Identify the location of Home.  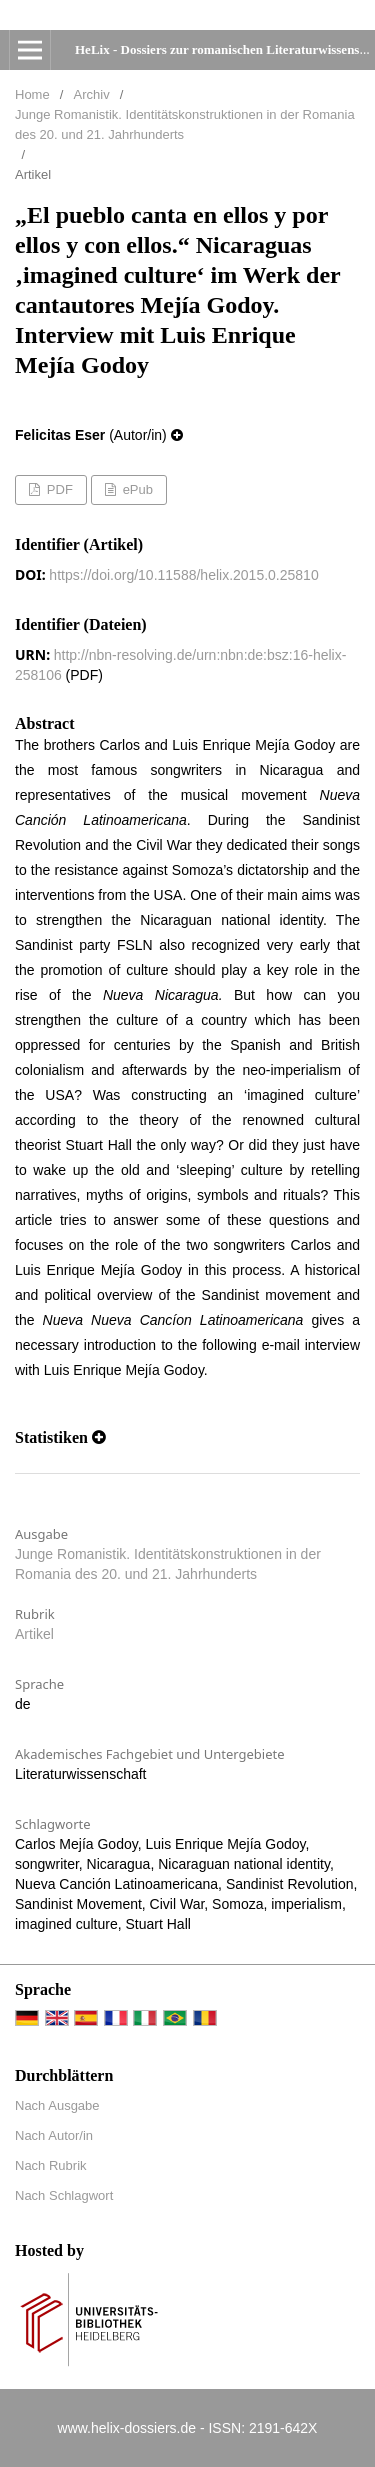
(32, 94).